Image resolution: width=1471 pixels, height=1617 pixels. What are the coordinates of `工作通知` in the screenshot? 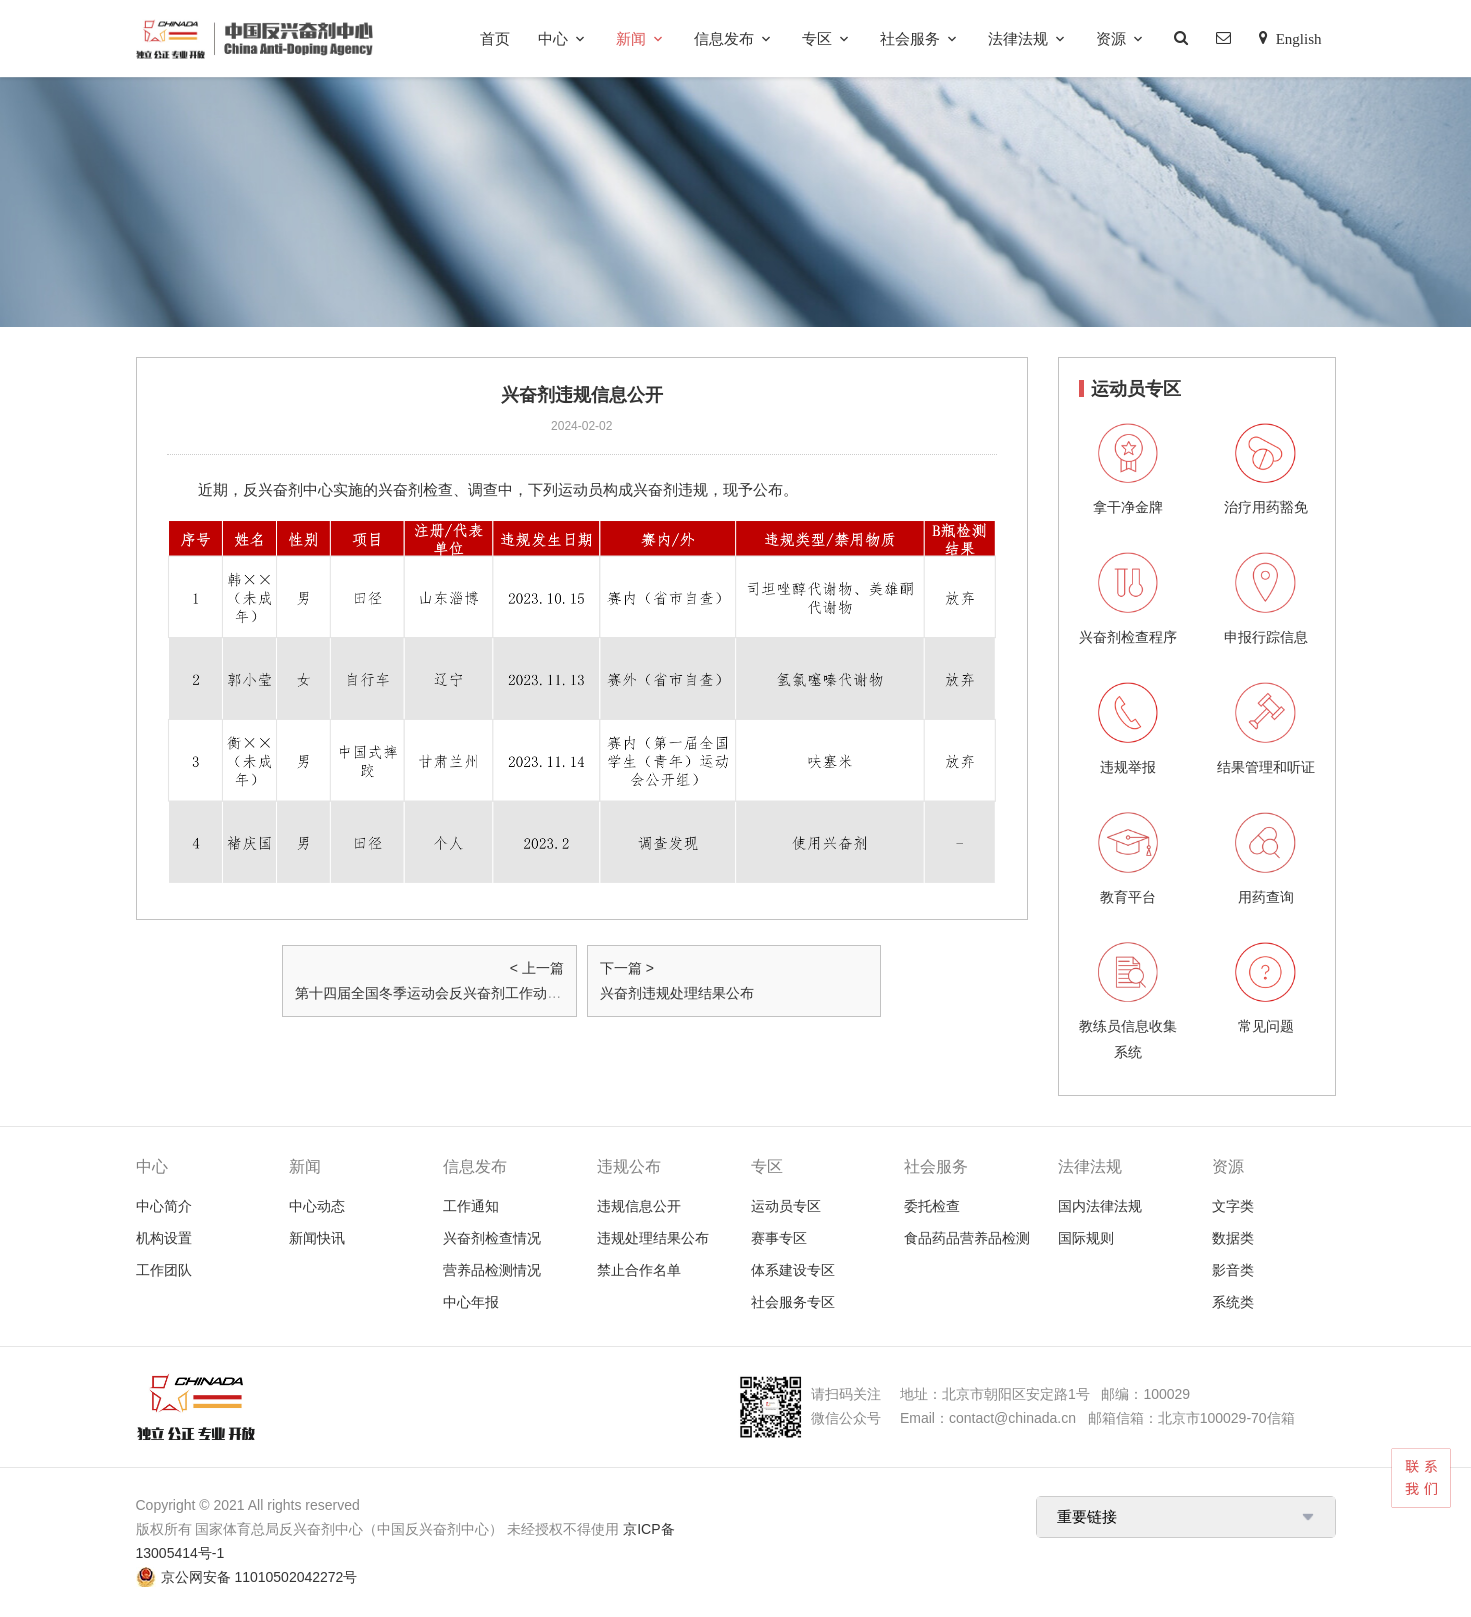 It's located at (471, 1206).